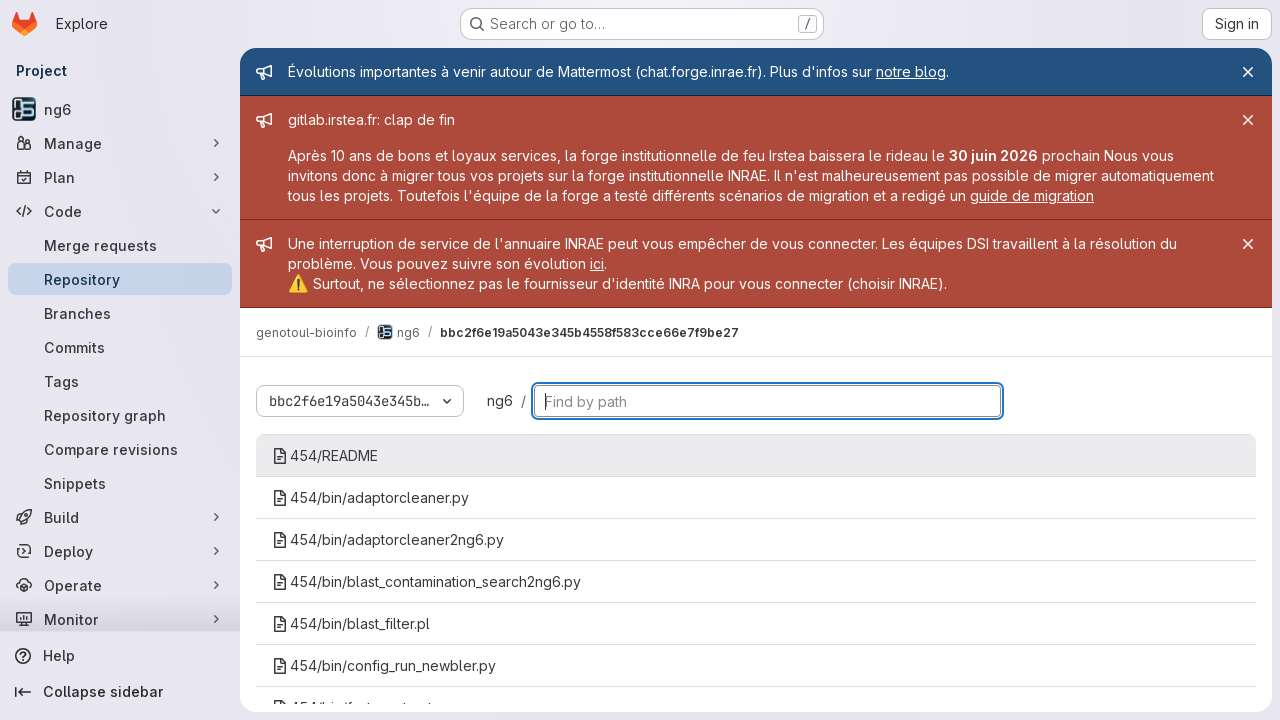  Describe the element at coordinates (500, 400) in the screenshot. I see `ng6` at that location.